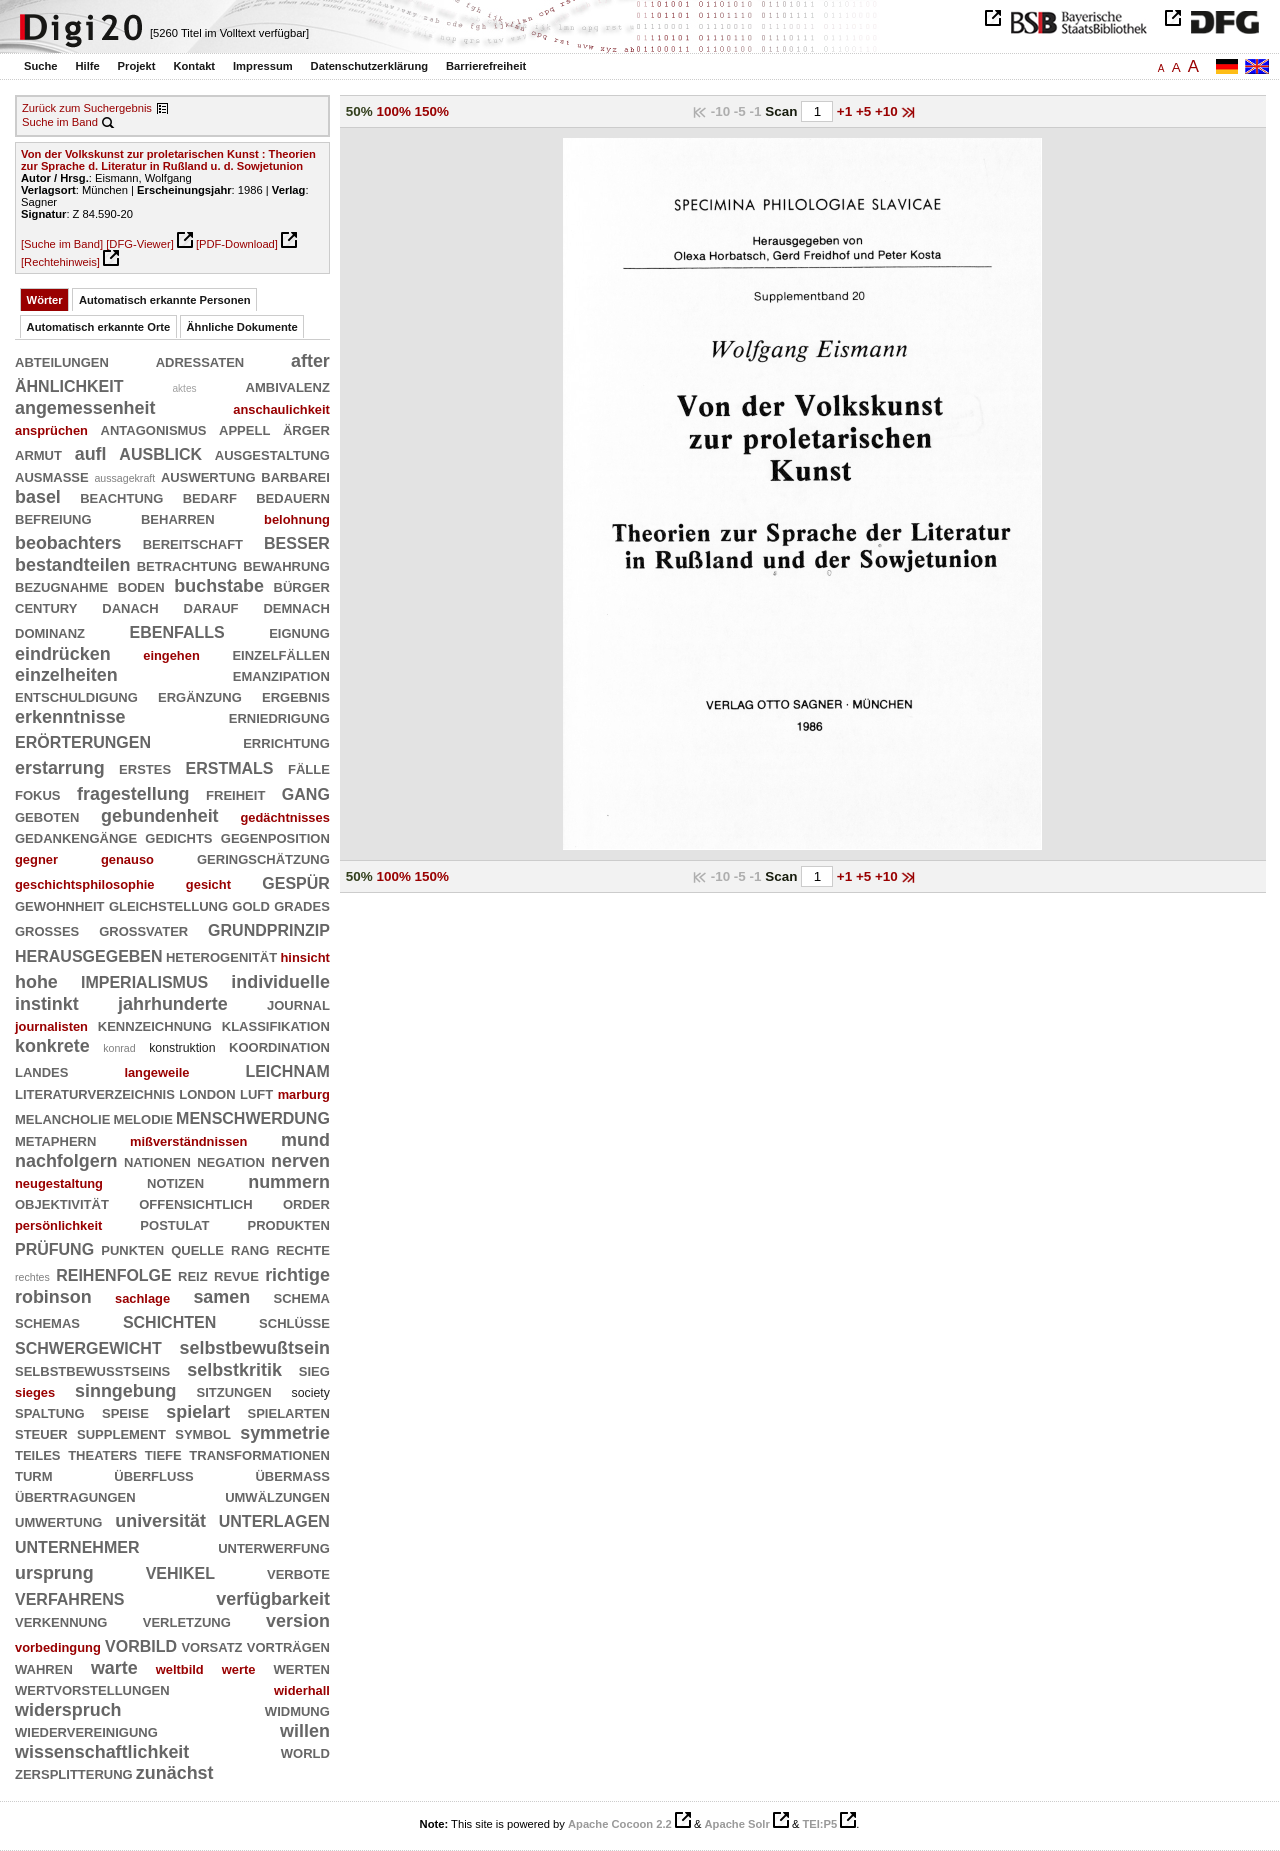  What do you see at coordinates (306, 792) in the screenshot?
I see `gang` at bounding box center [306, 792].